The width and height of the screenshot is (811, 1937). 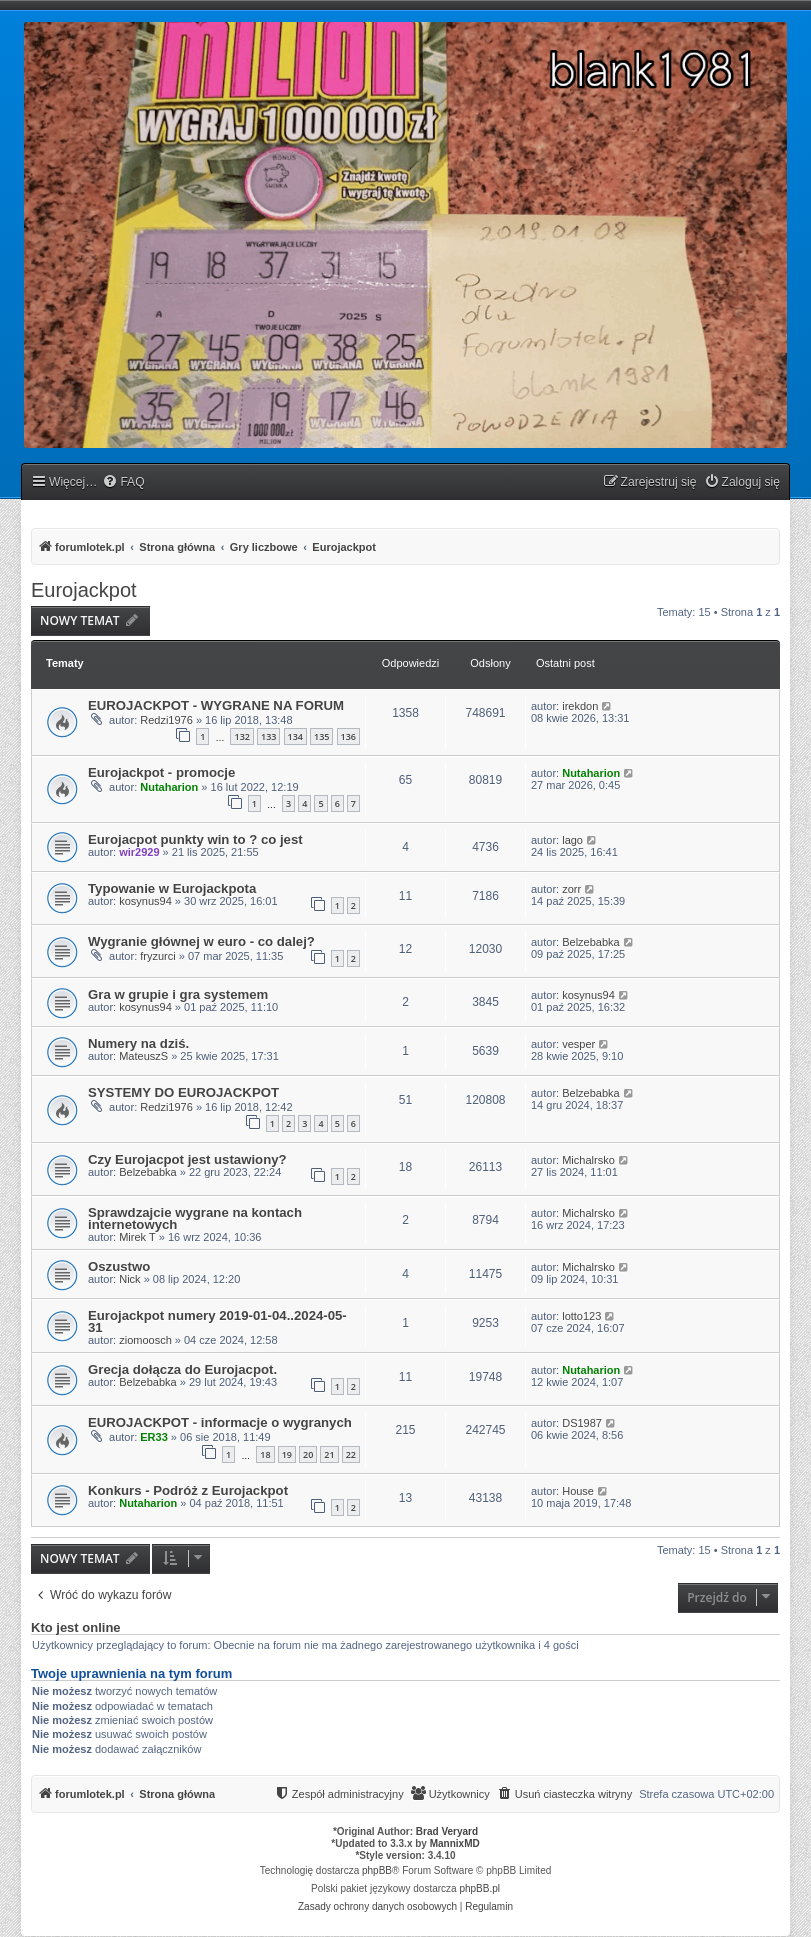 What do you see at coordinates (119, 1266) in the screenshot?
I see `Oszustwo` at bounding box center [119, 1266].